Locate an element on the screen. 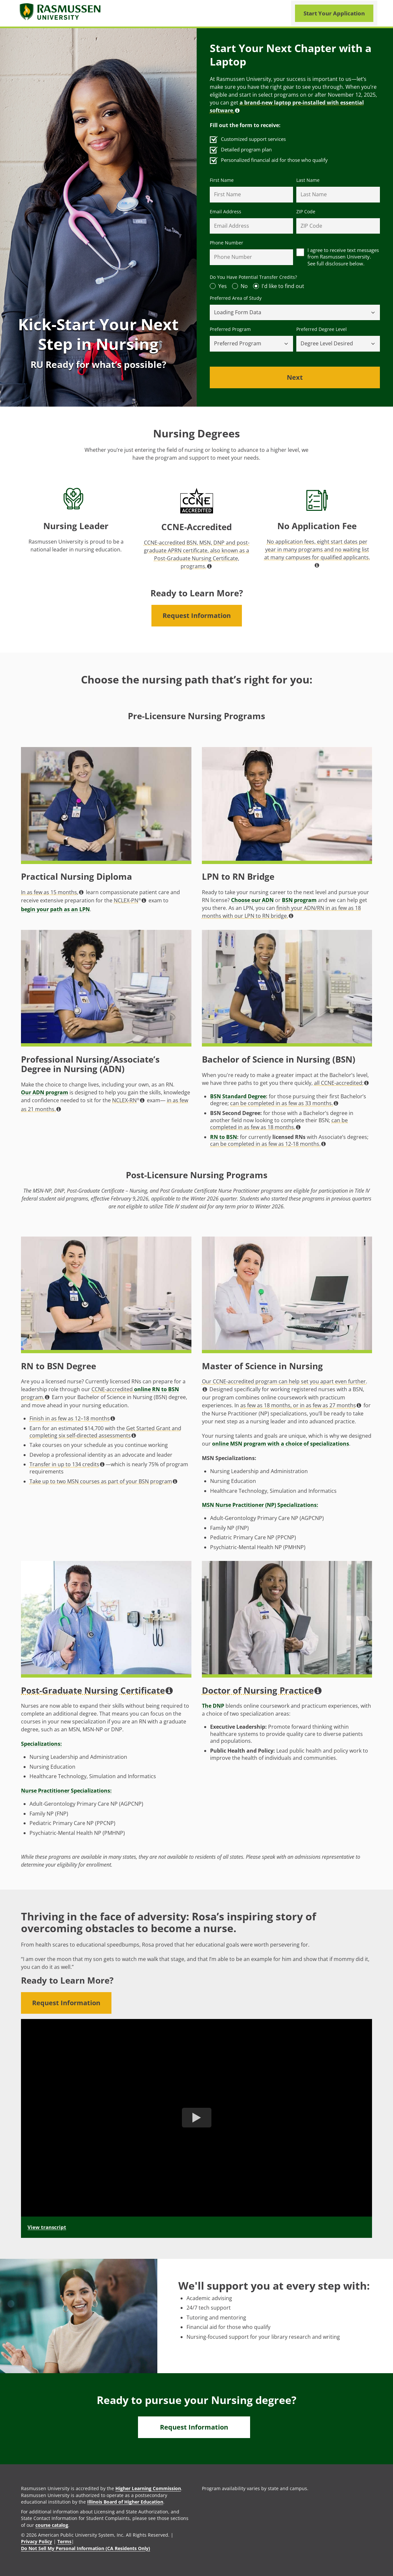  Last Name is located at coordinates (308, 180).